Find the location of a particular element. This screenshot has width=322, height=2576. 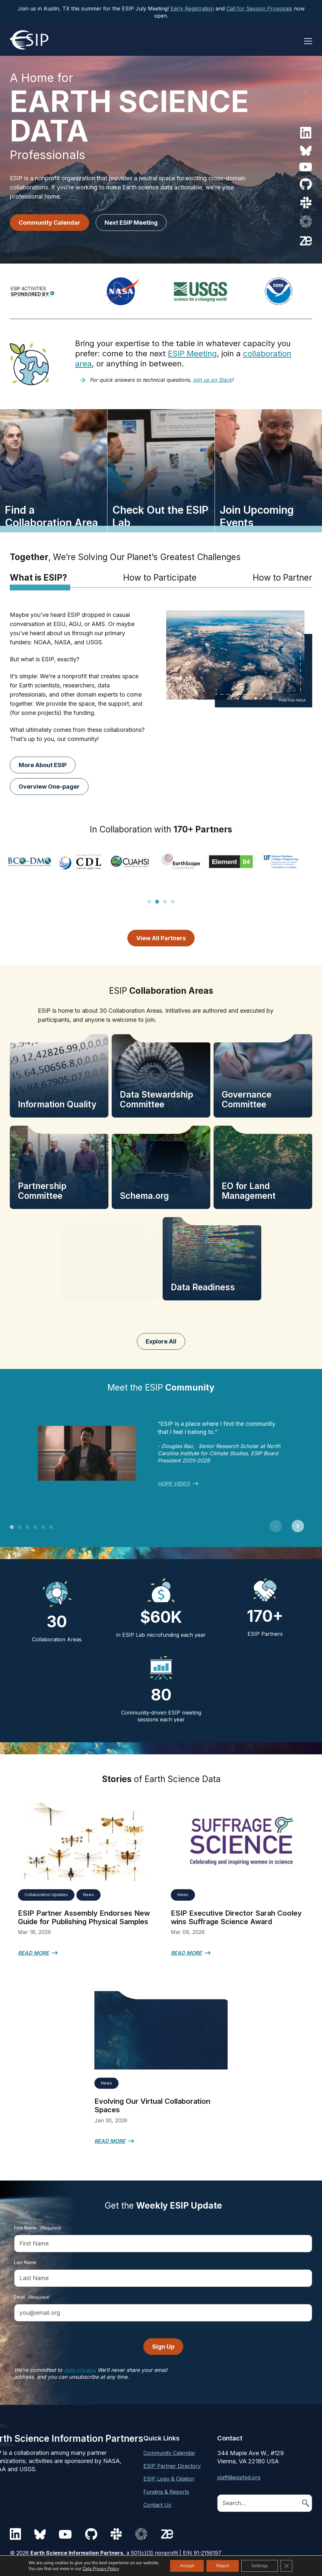

Contact Us is located at coordinates (157, 2505).